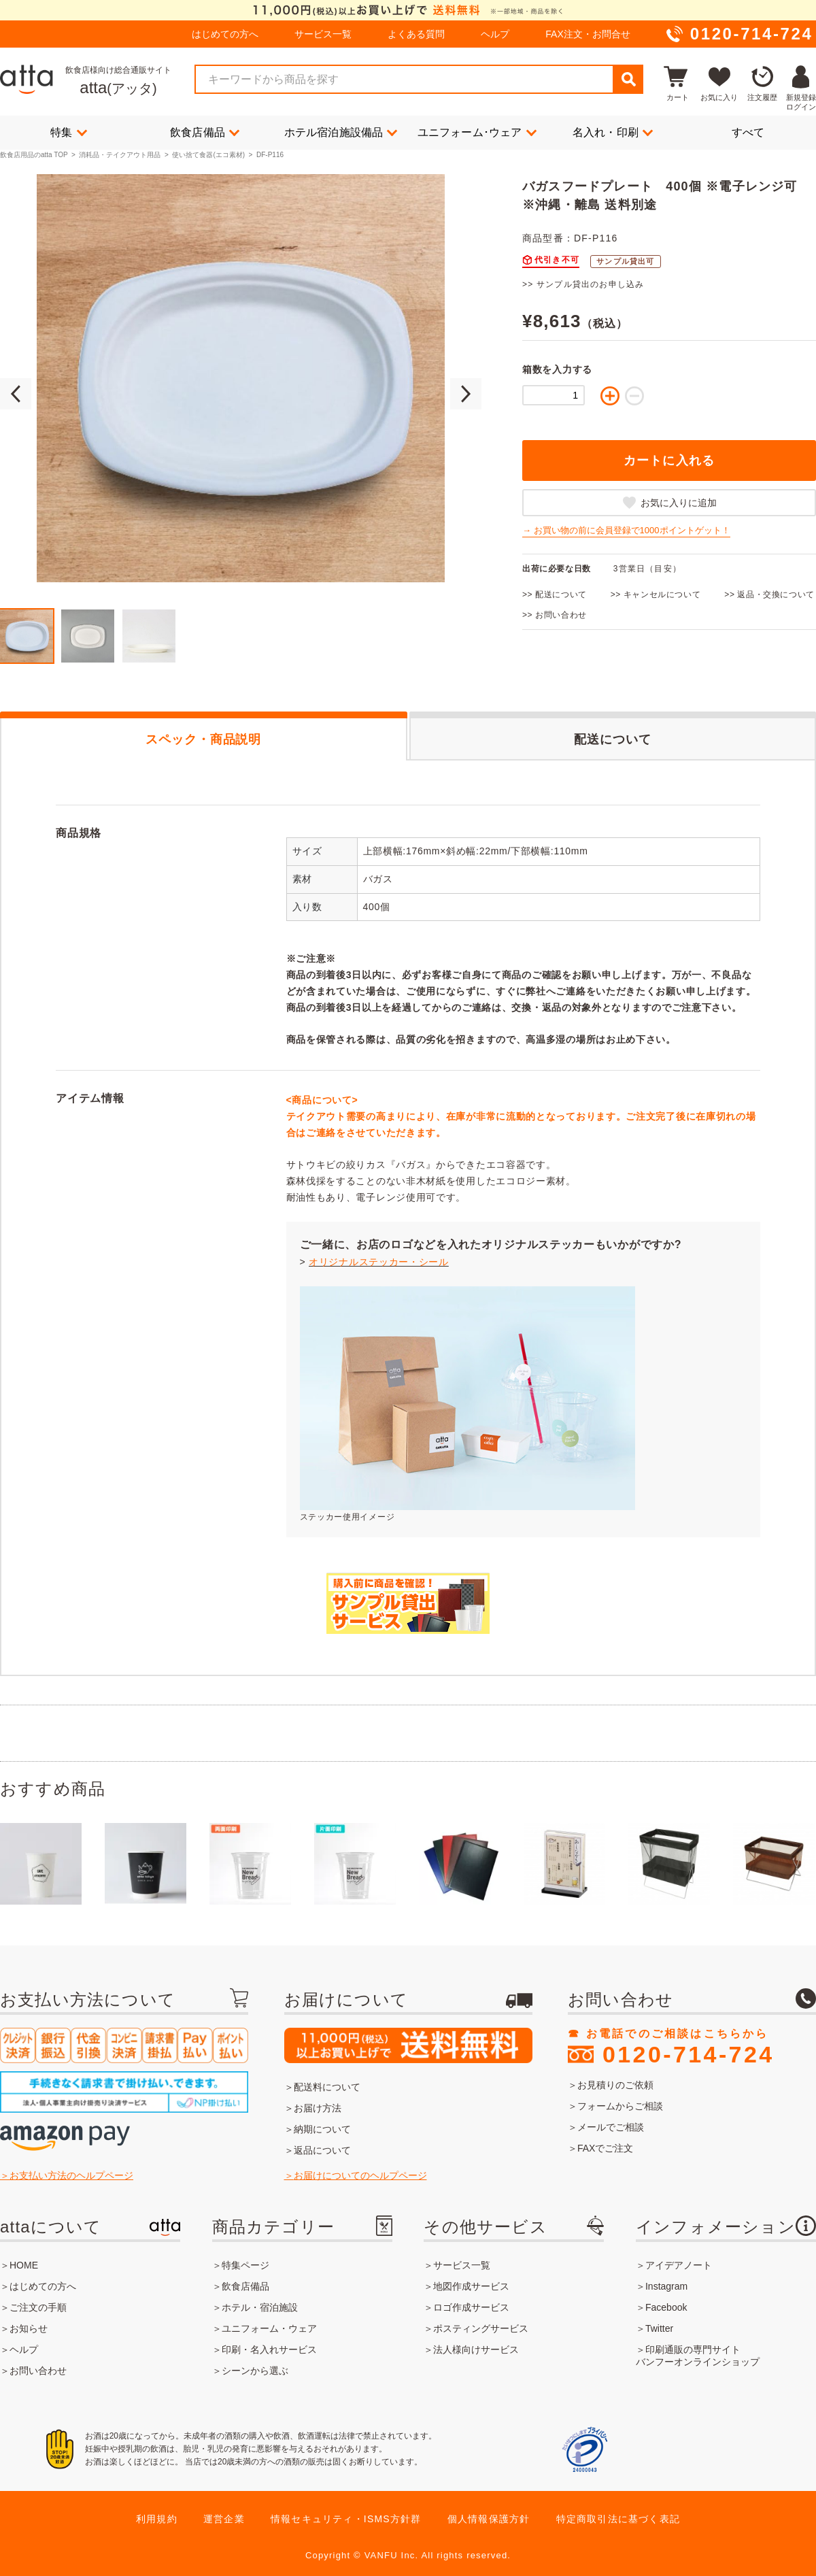 The height and width of the screenshot is (2576, 816). I want to click on カートに入れる, so click(669, 460).